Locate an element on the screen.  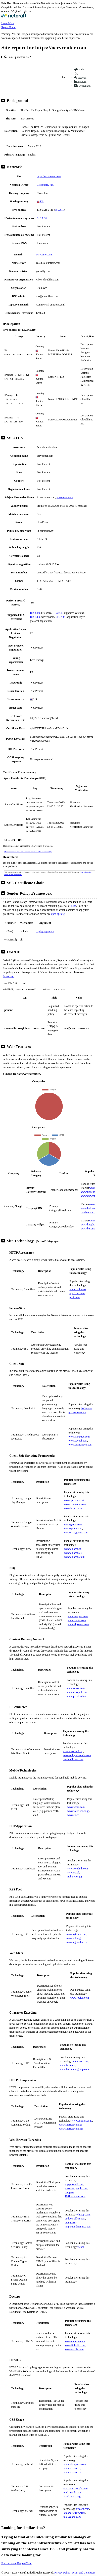
www.ilovepdf.com is located at coordinates (77, 1692).